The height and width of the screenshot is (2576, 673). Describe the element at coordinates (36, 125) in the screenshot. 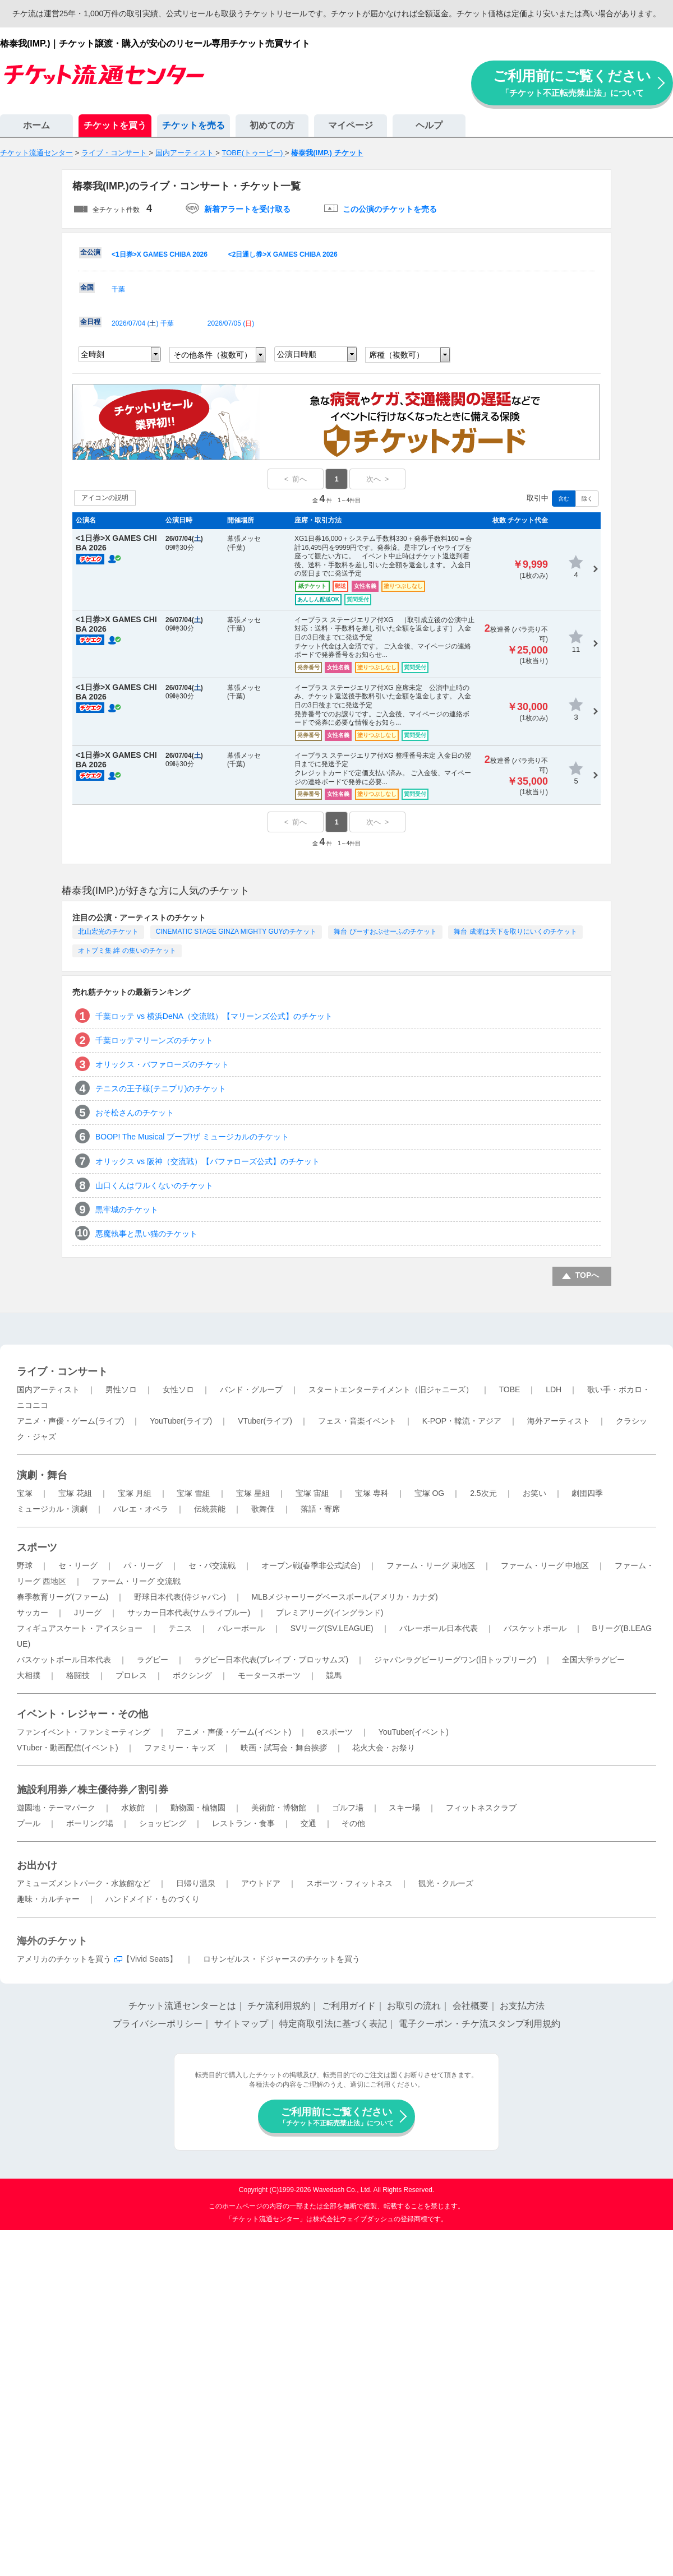

I see `ホーム` at that location.